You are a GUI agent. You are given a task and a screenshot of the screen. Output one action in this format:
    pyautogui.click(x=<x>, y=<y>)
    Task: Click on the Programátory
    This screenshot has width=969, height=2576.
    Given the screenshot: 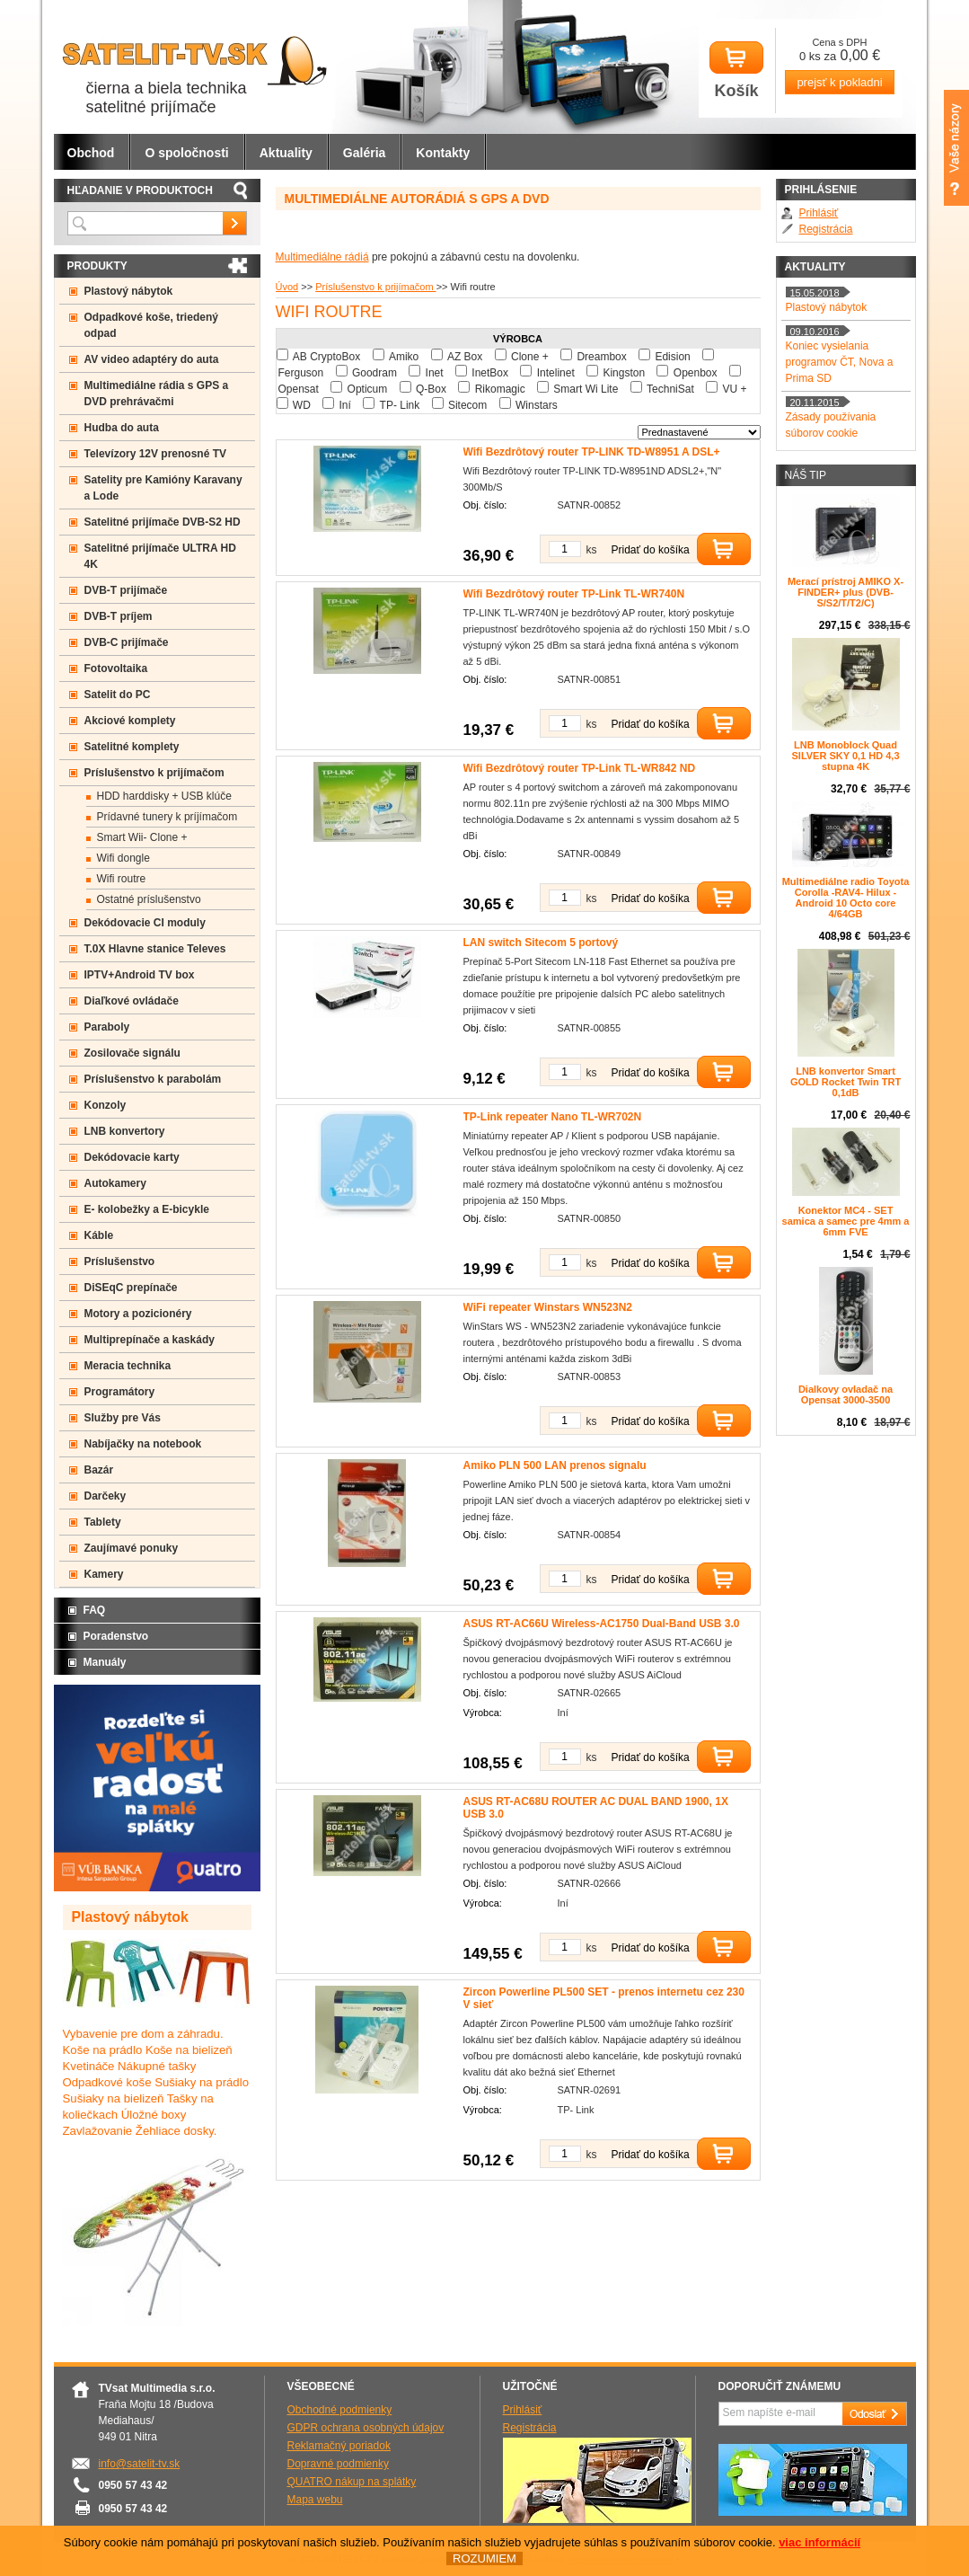 What is the action you would take?
    pyautogui.click(x=119, y=1391)
    